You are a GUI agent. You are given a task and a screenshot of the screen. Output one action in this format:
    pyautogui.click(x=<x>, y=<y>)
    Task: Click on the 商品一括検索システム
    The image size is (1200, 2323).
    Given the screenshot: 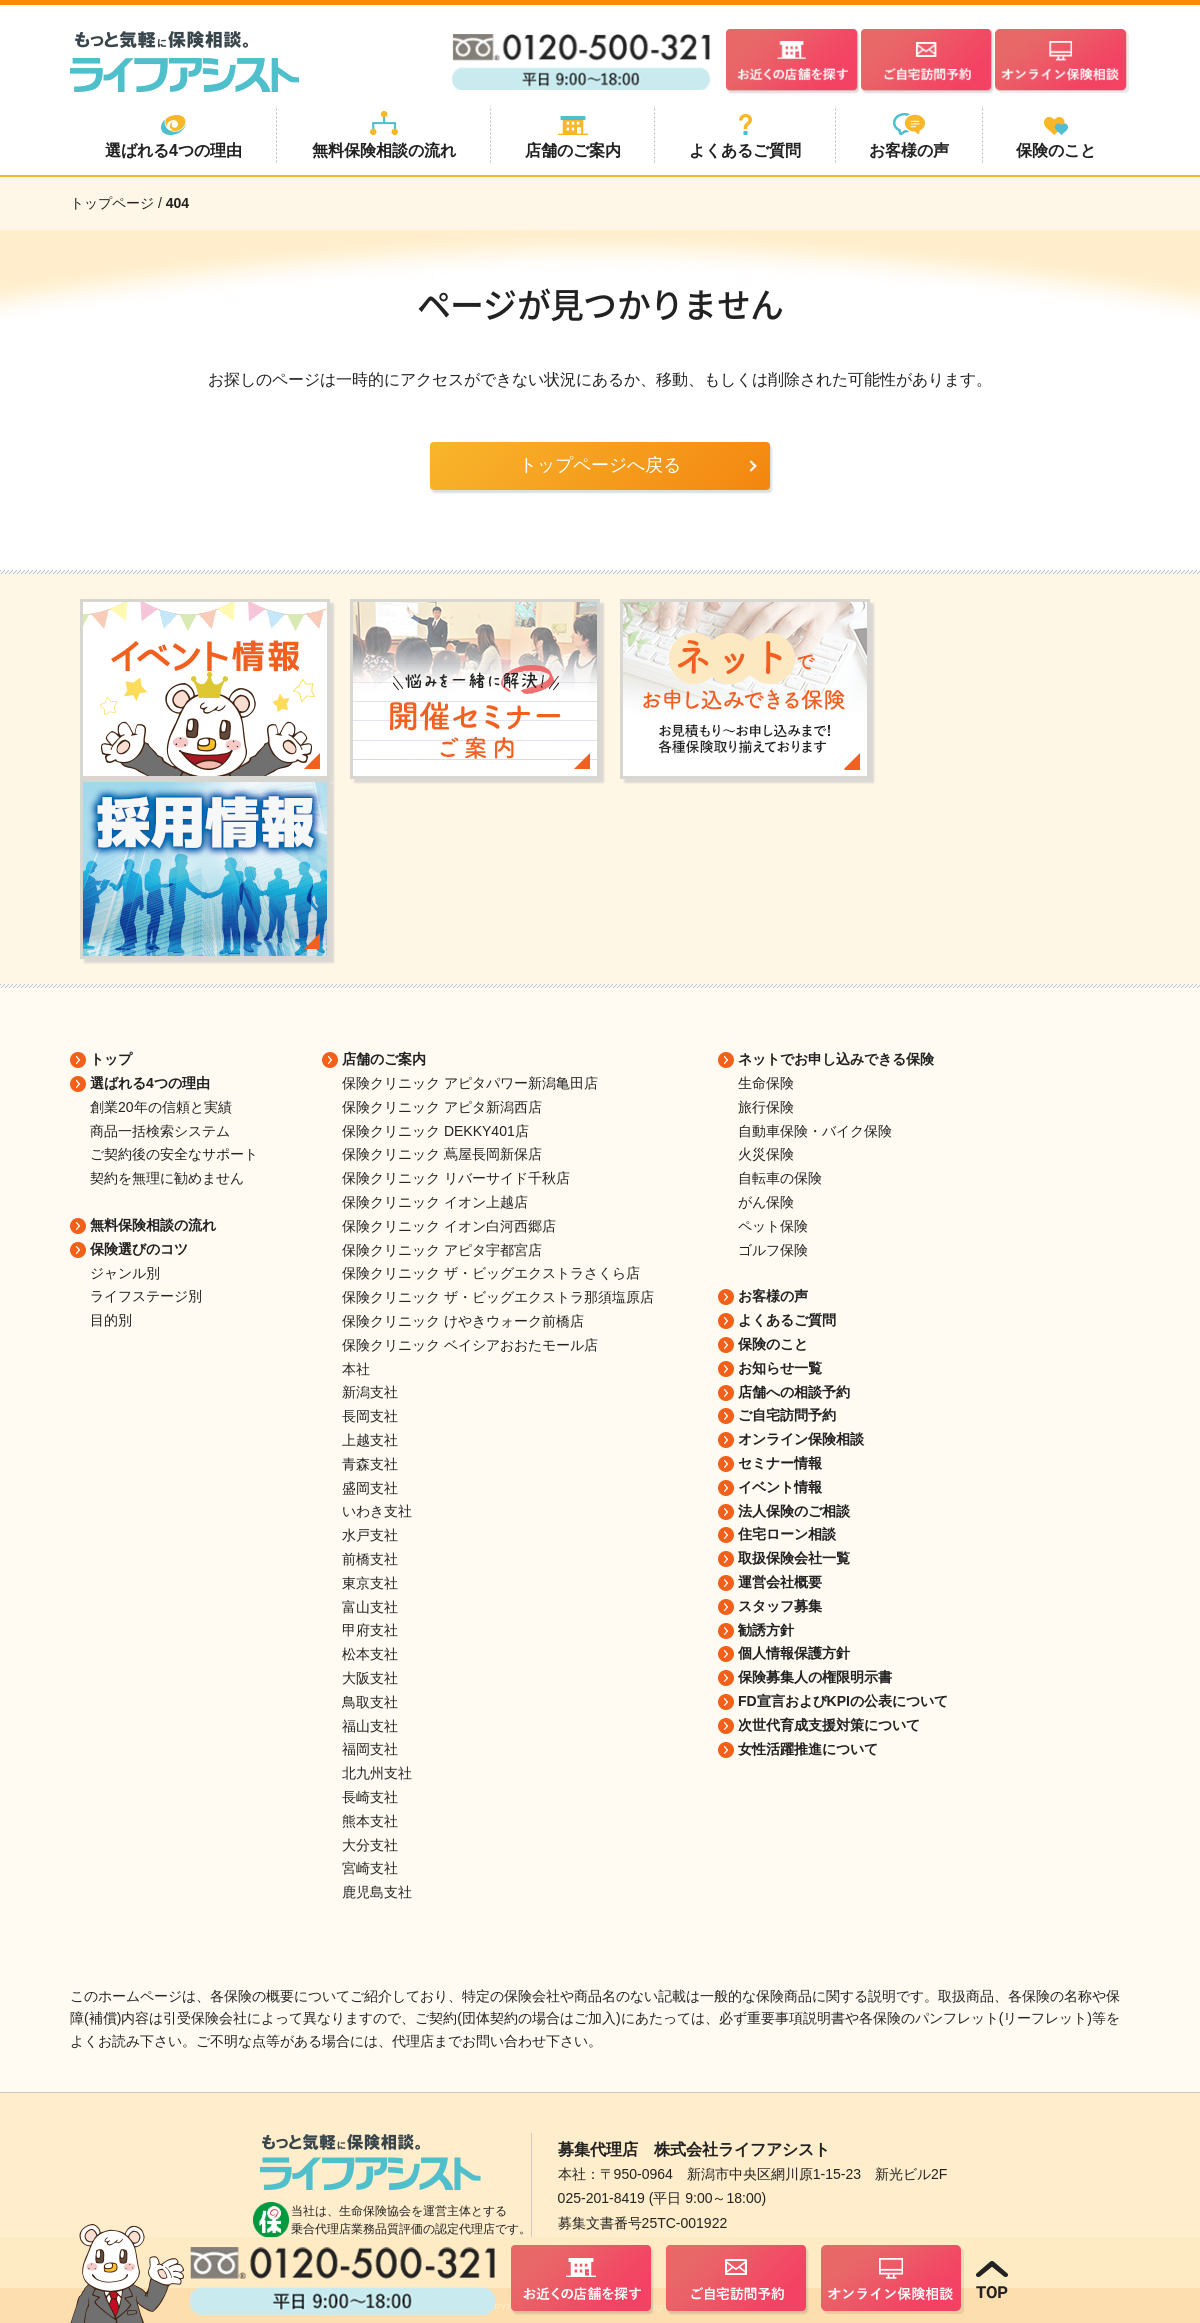 What is the action you would take?
    pyautogui.click(x=160, y=1131)
    